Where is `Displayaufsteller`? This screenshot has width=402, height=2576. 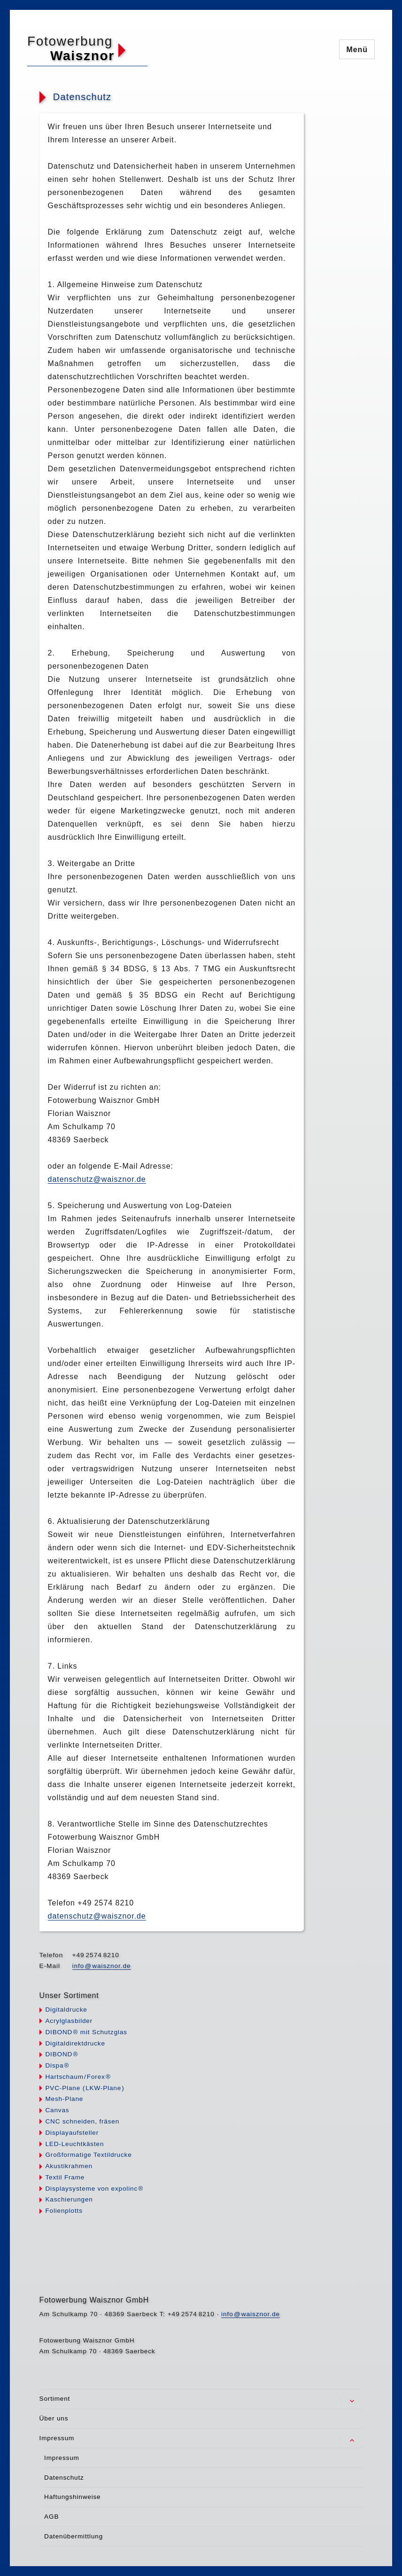 Displayaufsteller is located at coordinates (72, 2132).